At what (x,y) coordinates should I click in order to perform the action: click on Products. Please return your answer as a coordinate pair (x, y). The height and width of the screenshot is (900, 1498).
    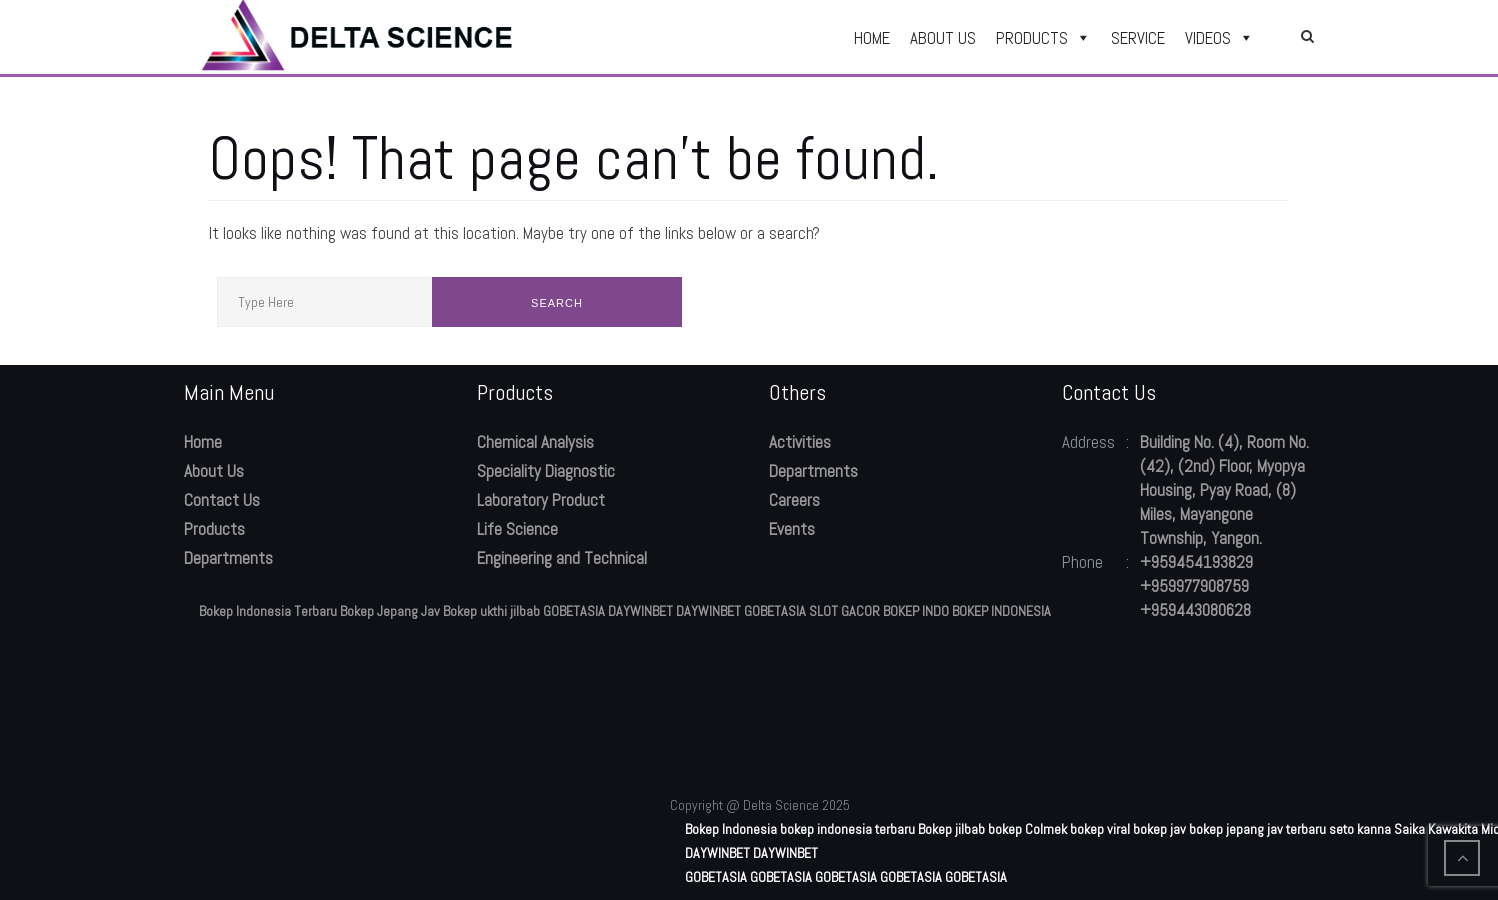
    Looking at the image, I should click on (214, 529).